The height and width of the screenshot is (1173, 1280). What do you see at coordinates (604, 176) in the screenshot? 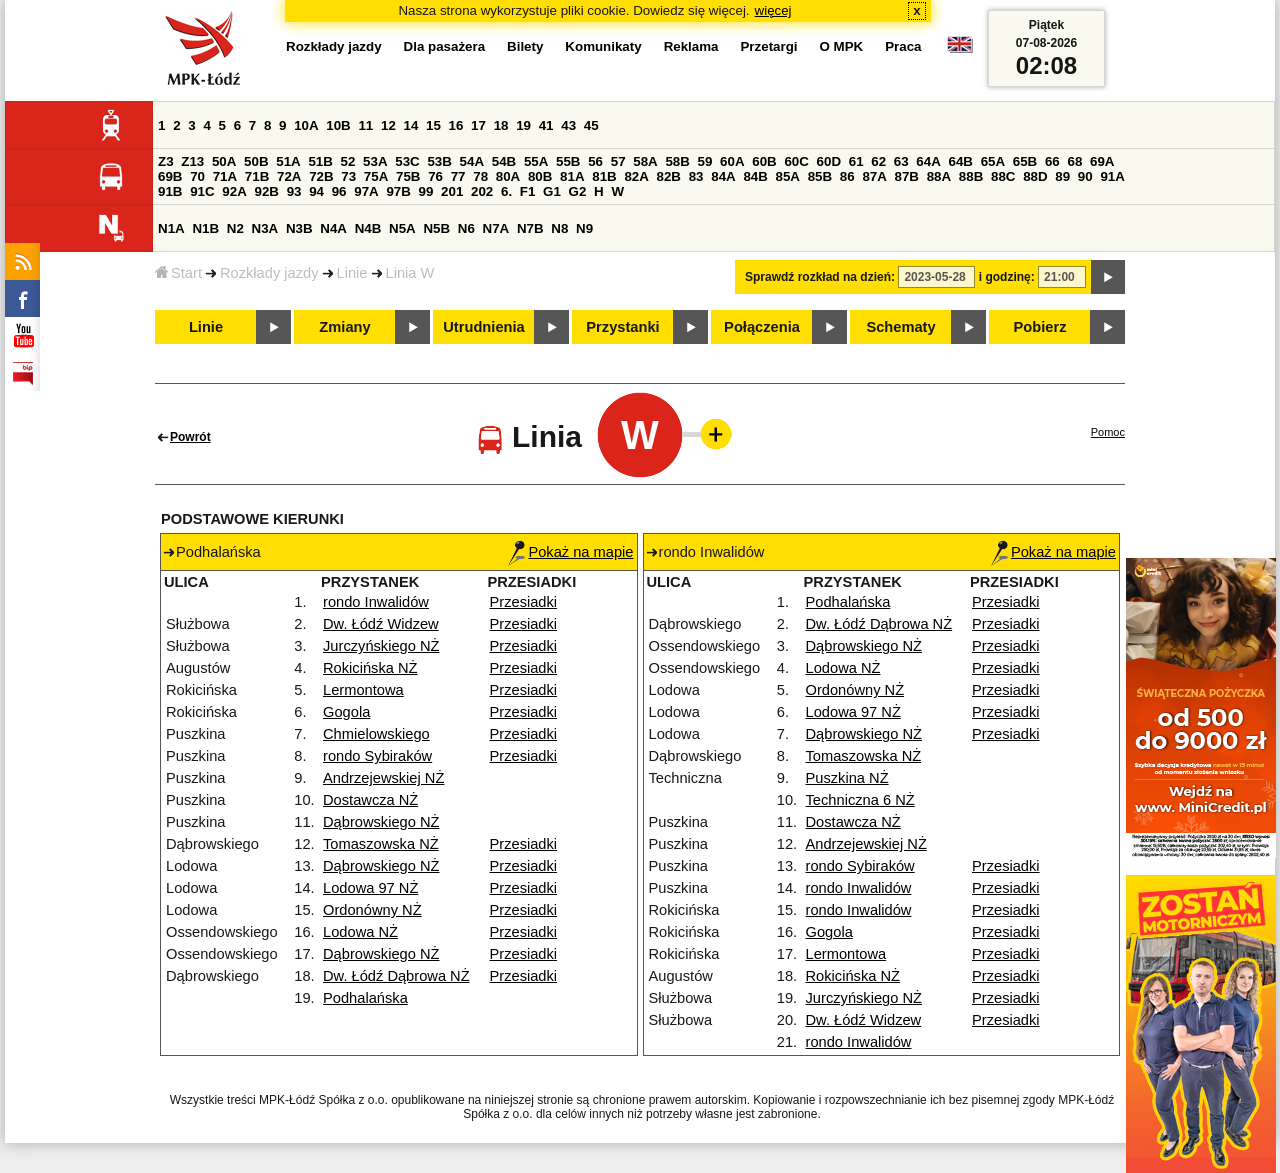
I see `81B` at bounding box center [604, 176].